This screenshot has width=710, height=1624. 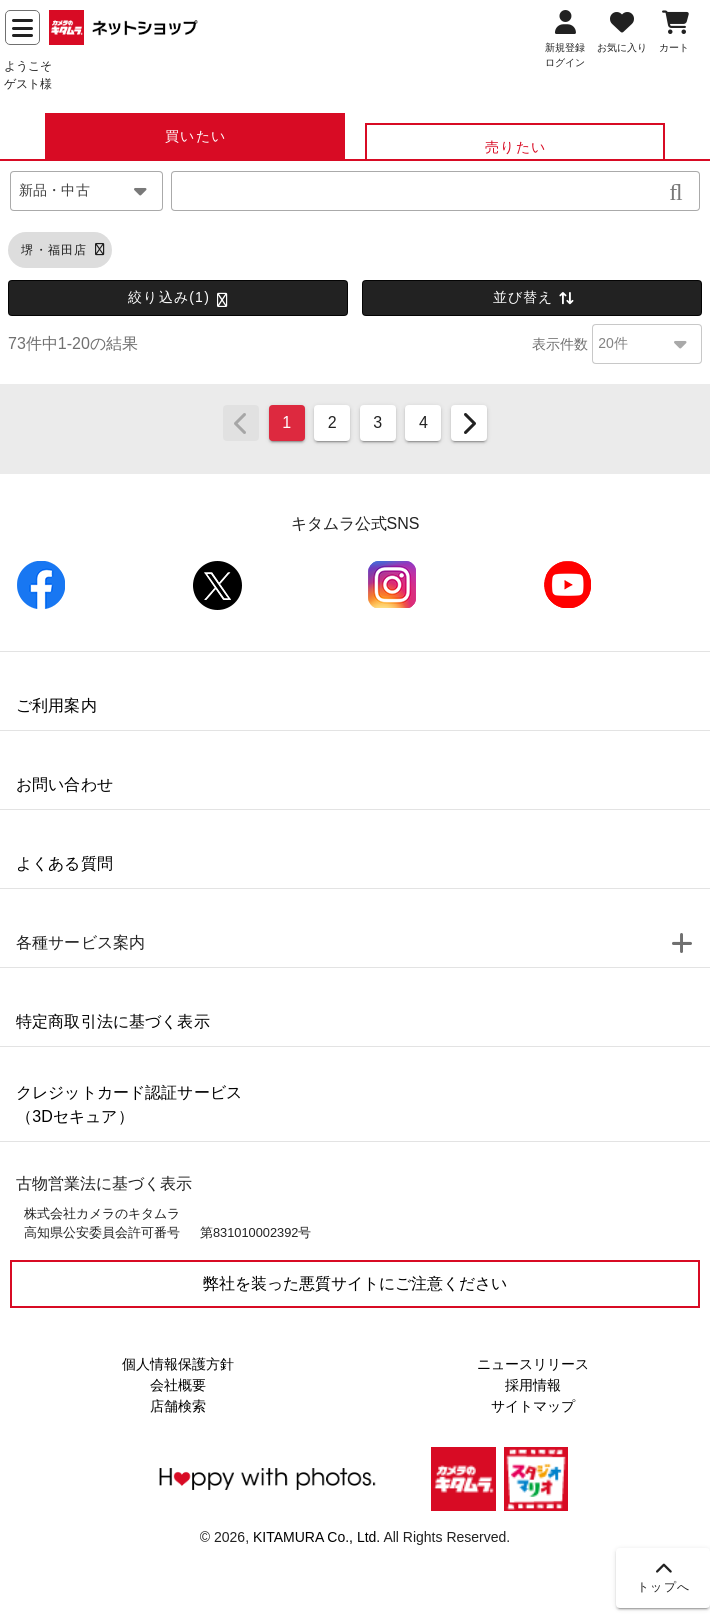 I want to click on [Go to page 3], so click(x=378, y=423).